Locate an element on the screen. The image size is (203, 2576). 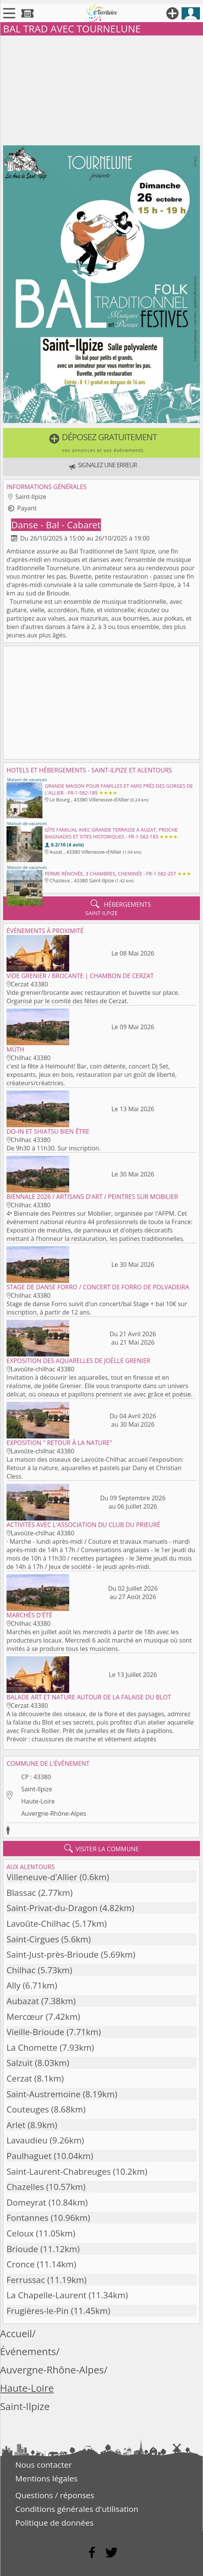
Haute-Loire is located at coordinates (38, 1801).